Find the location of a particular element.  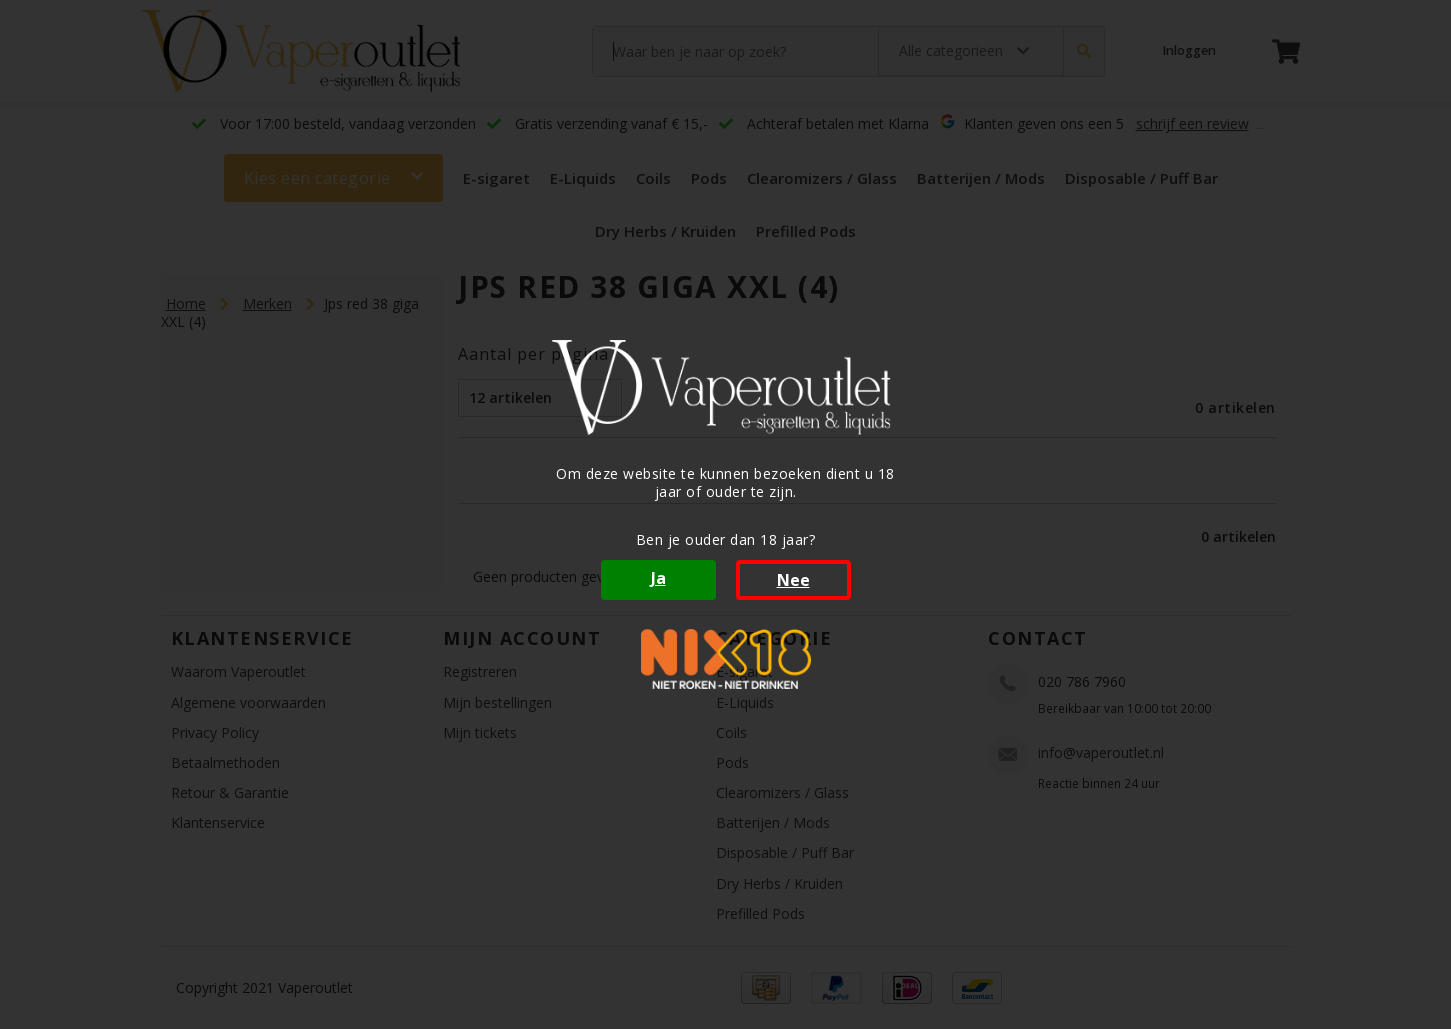

Ja is located at coordinates (658, 578).